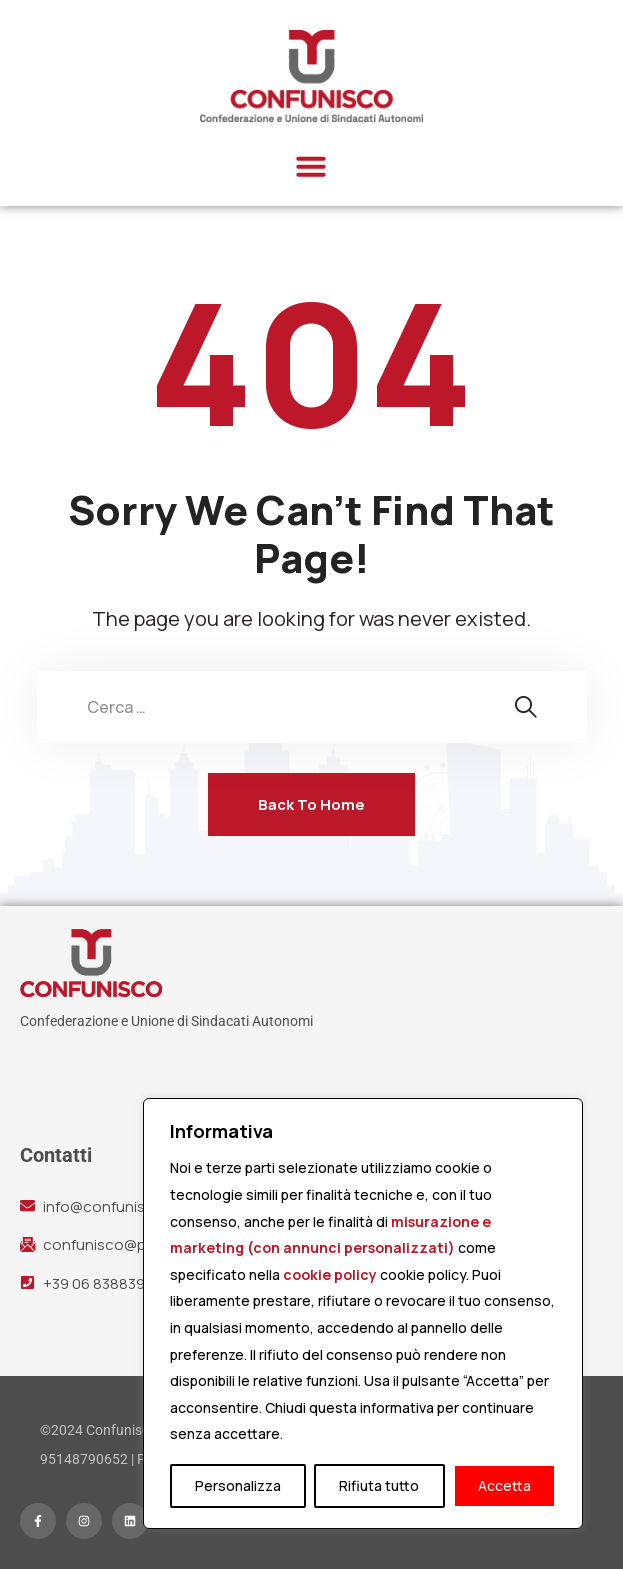 This screenshot has width=623, height=1569. What do you see at coordinates (379, 1485) in the screenshot?
I see `Rifiuta tutto` at bounding box center [379, 1485].